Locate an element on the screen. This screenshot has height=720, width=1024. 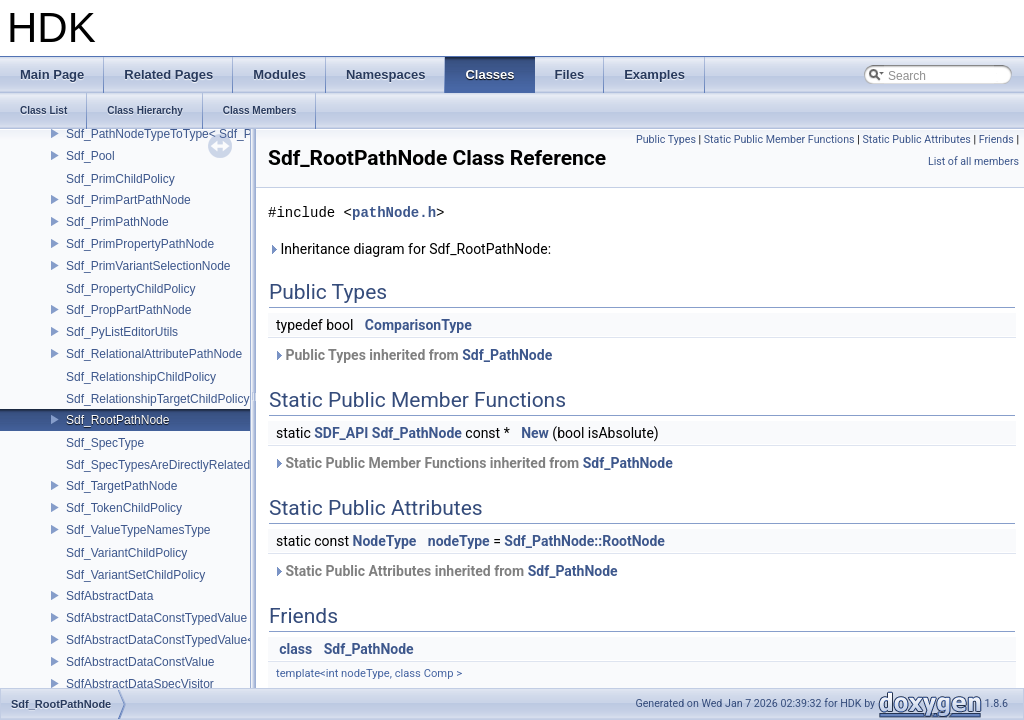
Sdf_SpecTypesAreDirectlyRelated is located at coordinates (158, 465).